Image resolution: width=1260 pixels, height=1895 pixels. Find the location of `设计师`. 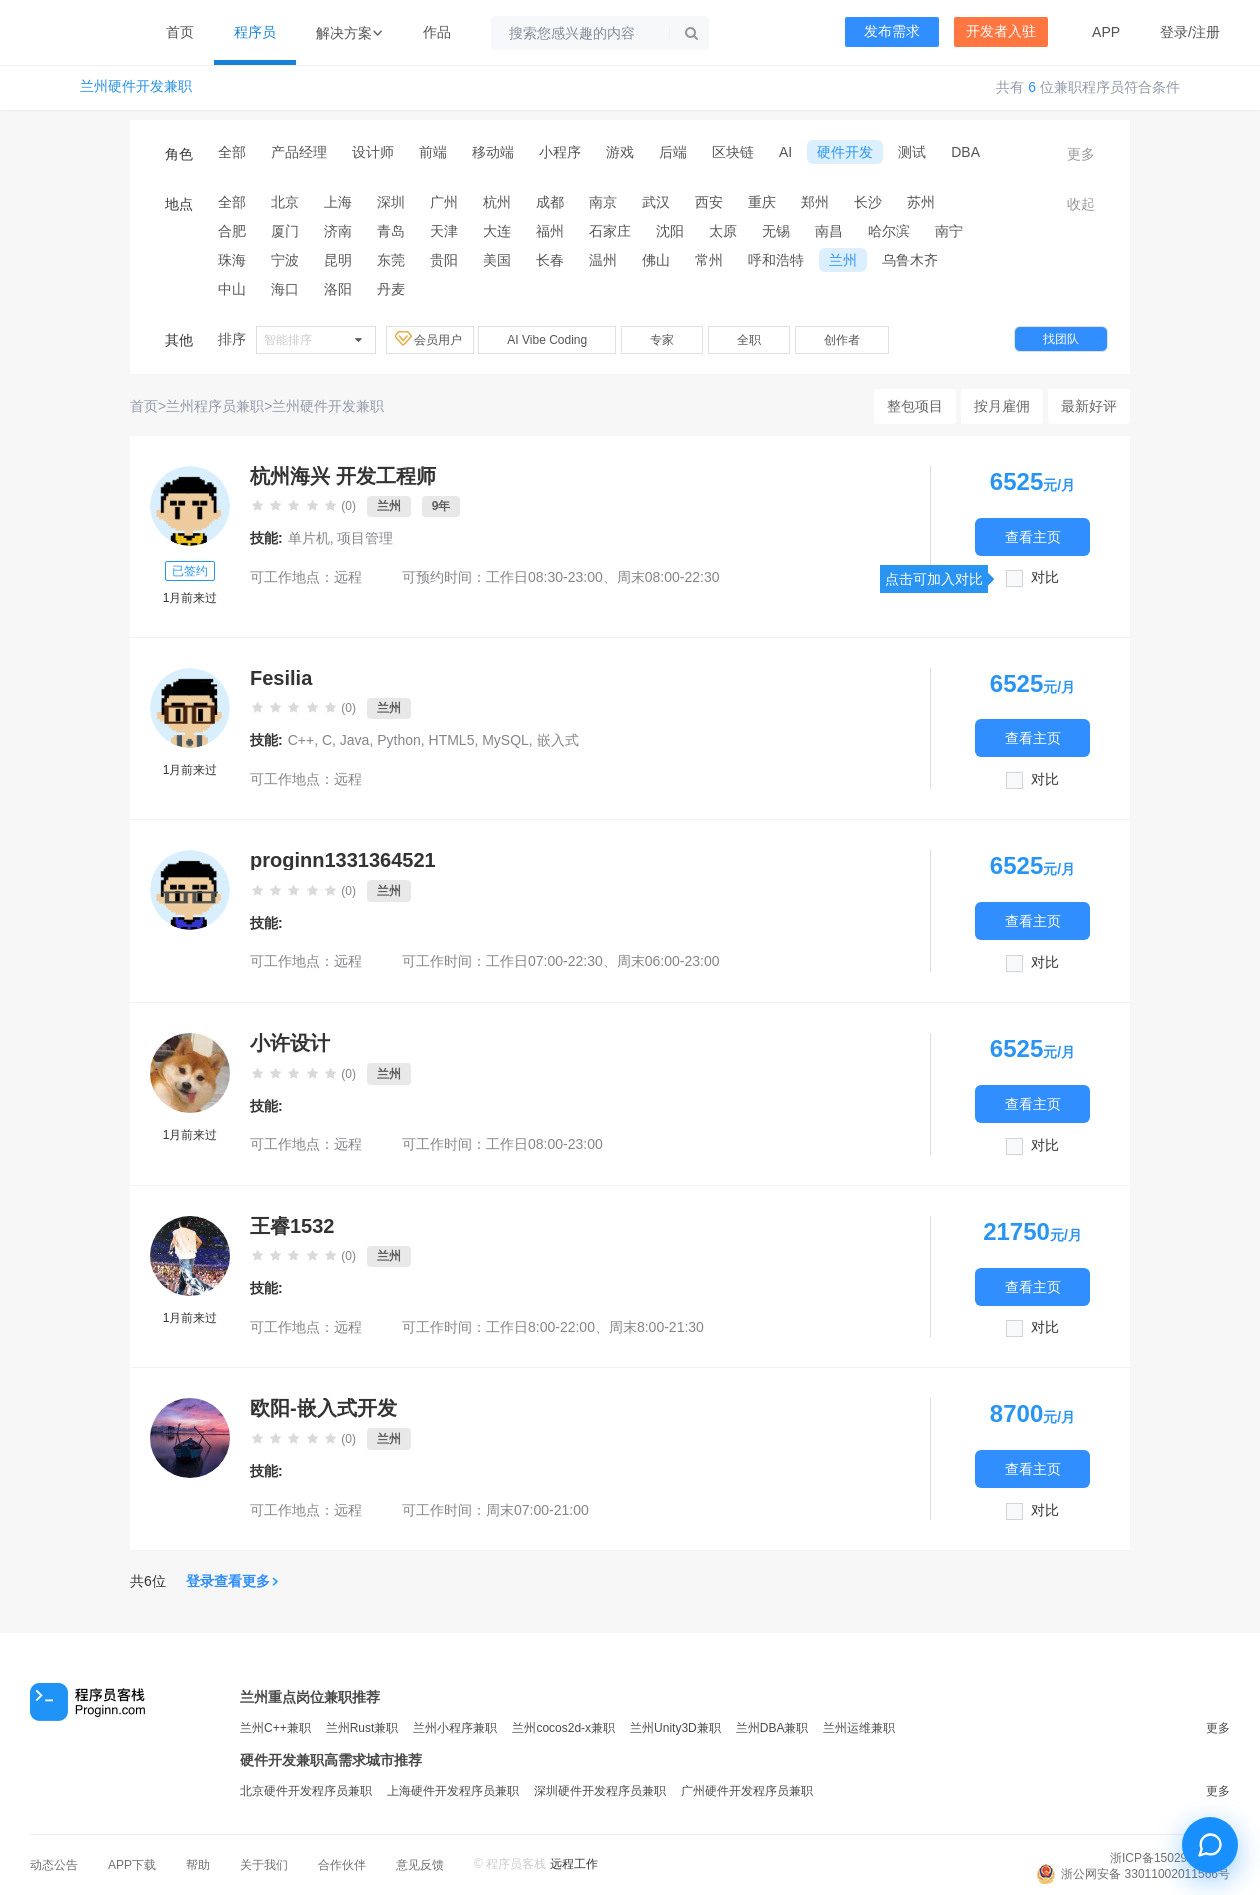

设计师 is located at coordinates (373, 152).